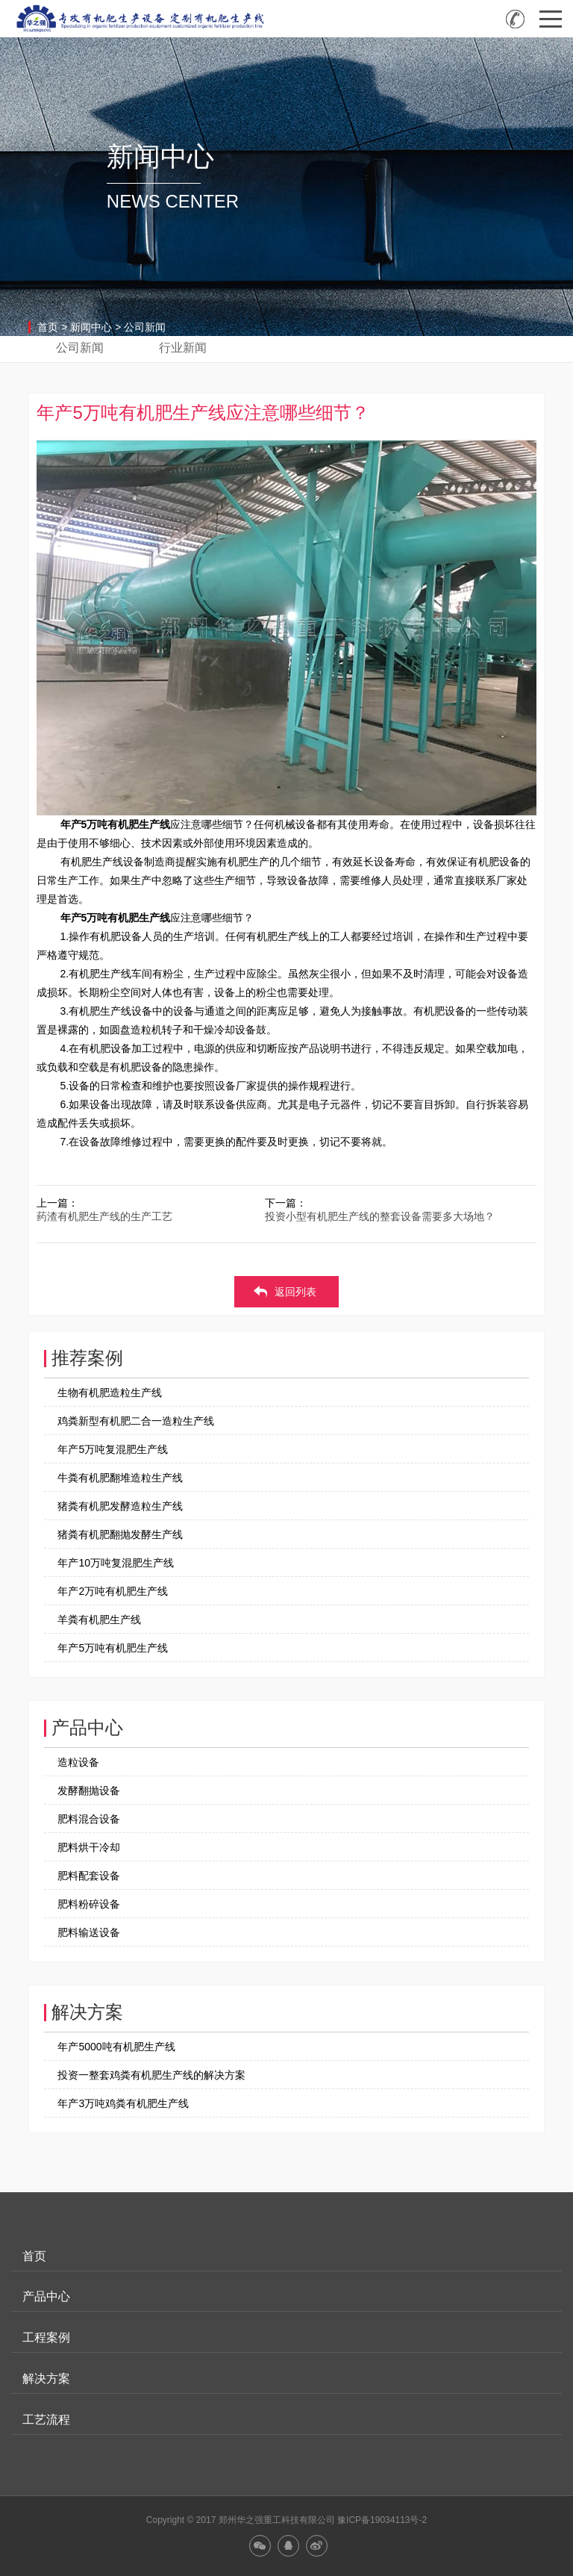 The image size is (573, 2576). Describe the element at coordinates (47, 327) in the screenshot. I see `首页` at that location.